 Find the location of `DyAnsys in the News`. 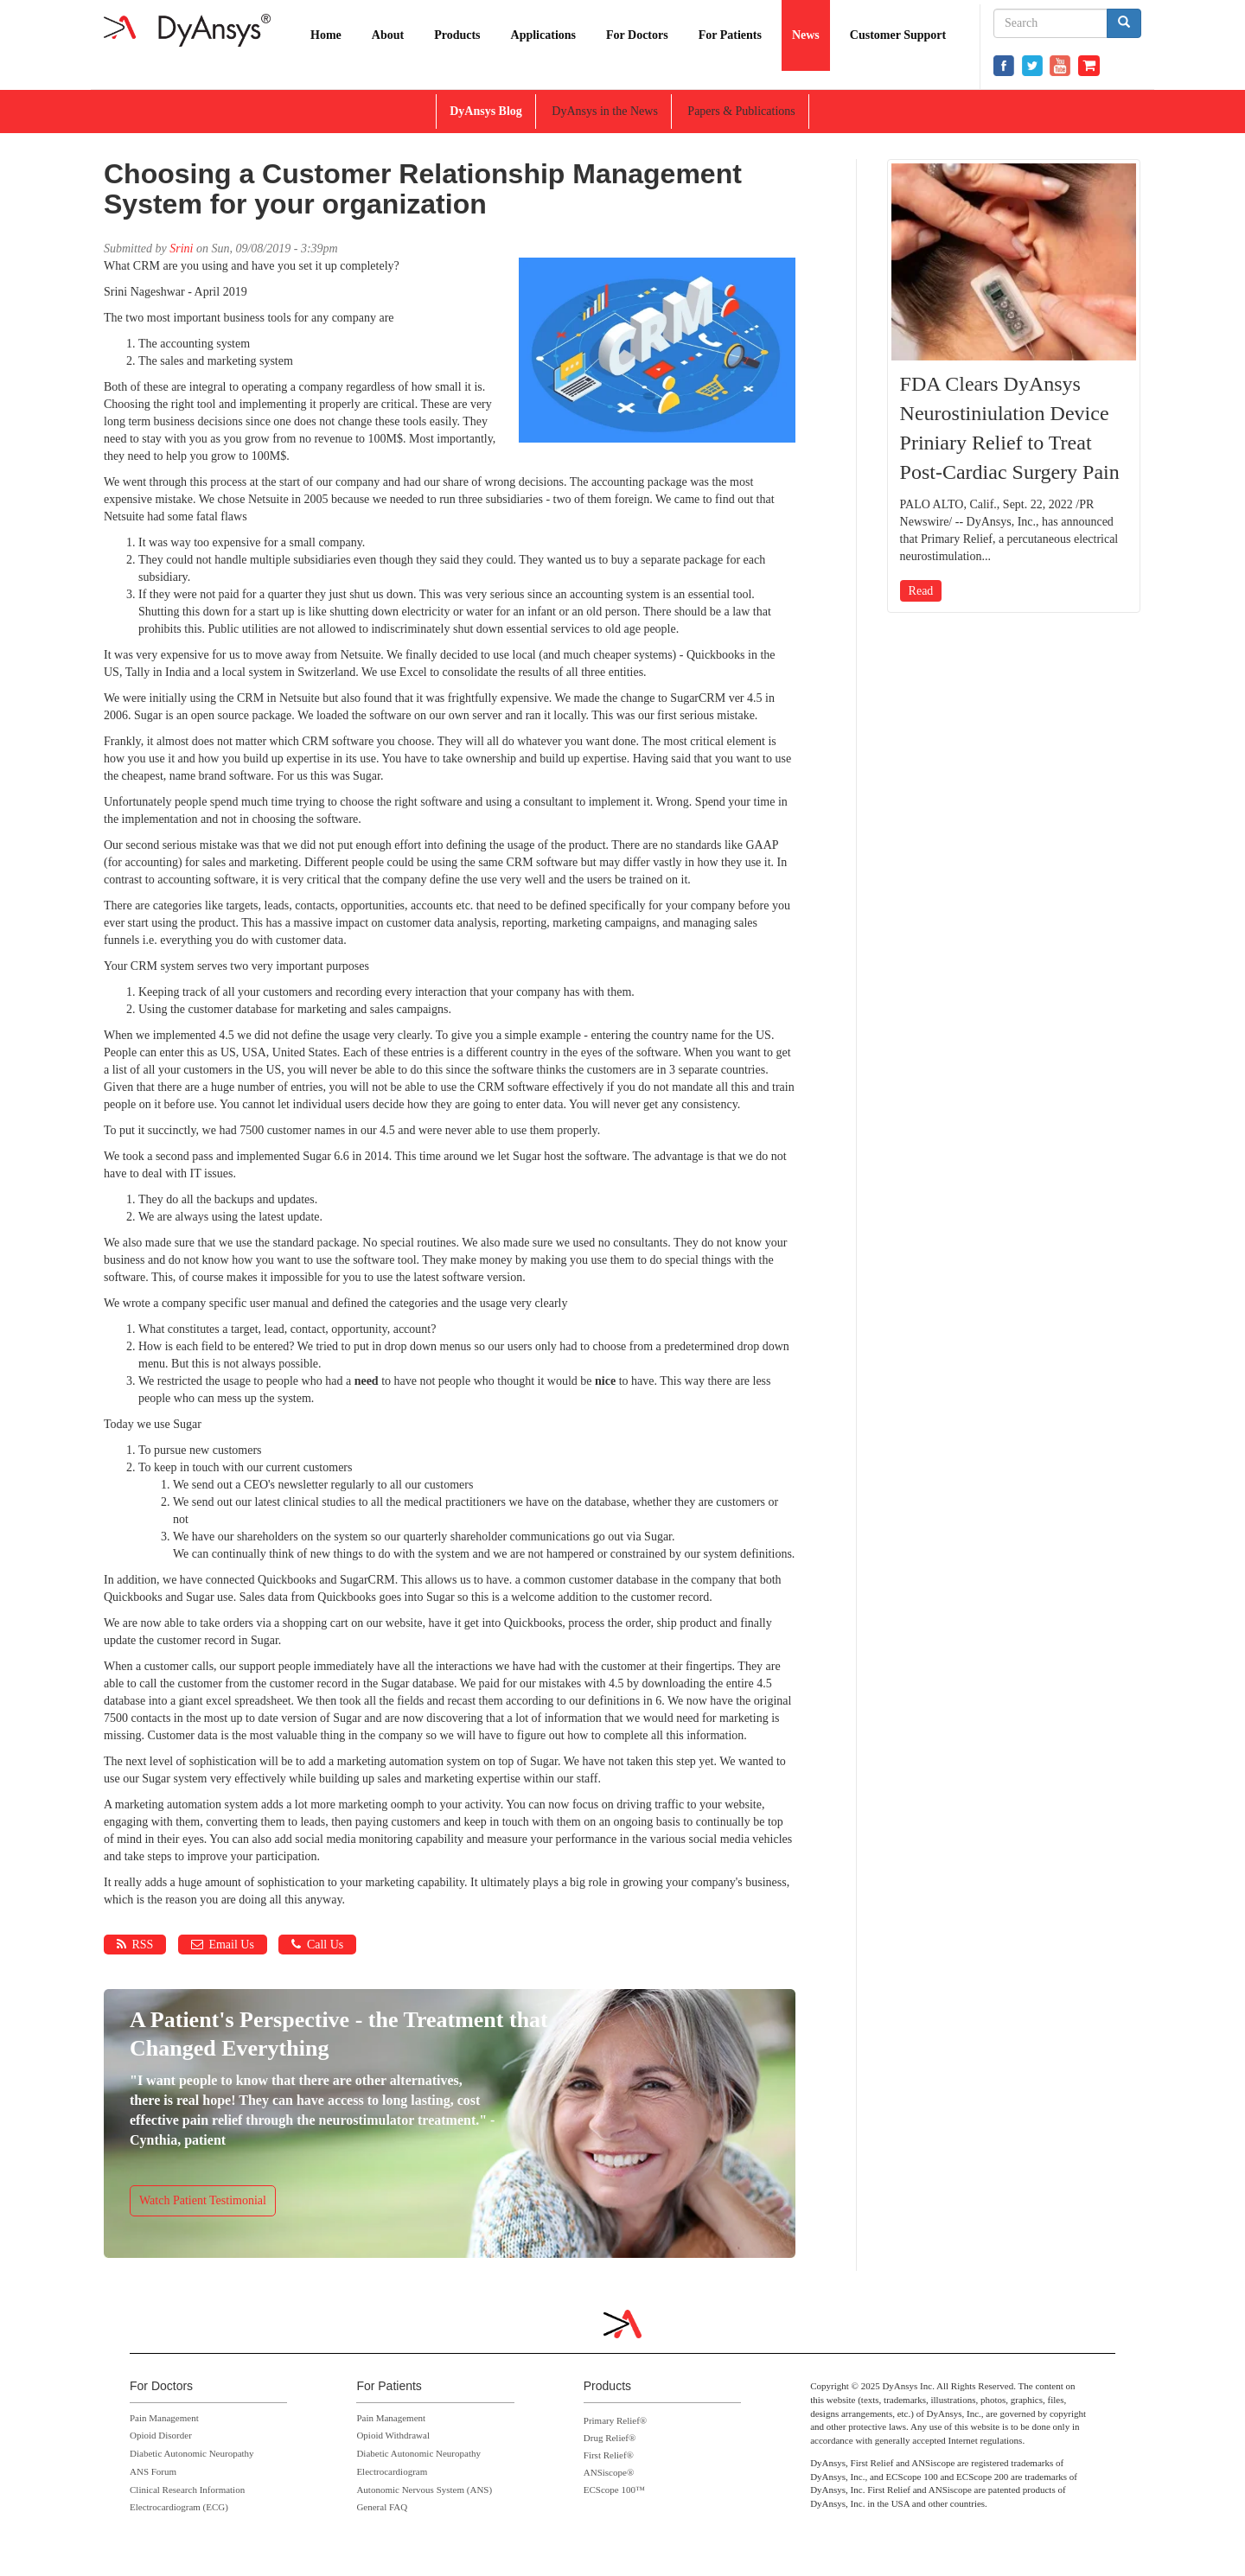

DyAnsys in the News is located at coordinates (605, 111).